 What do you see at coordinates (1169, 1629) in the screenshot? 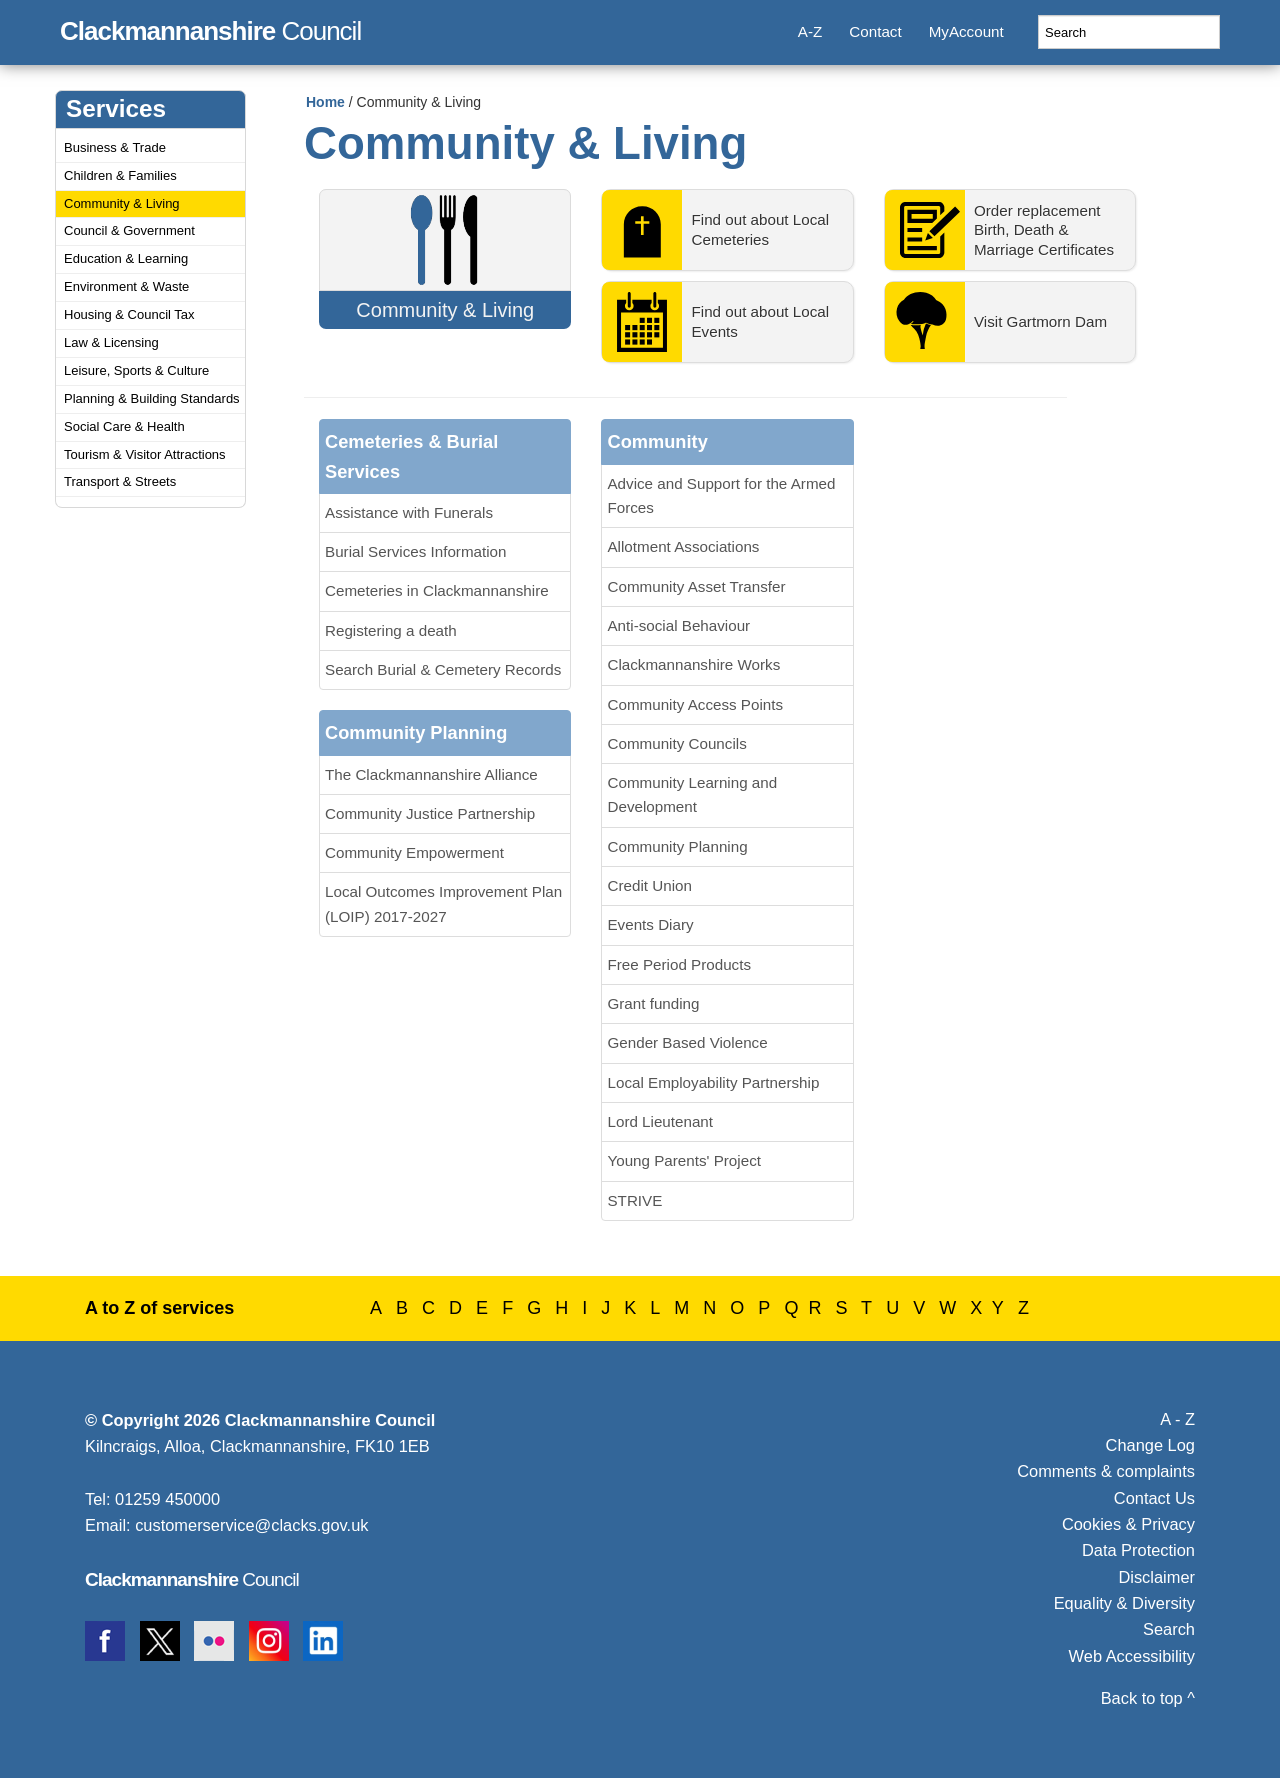
I see `Search` at bounding box center [1169, 1629].